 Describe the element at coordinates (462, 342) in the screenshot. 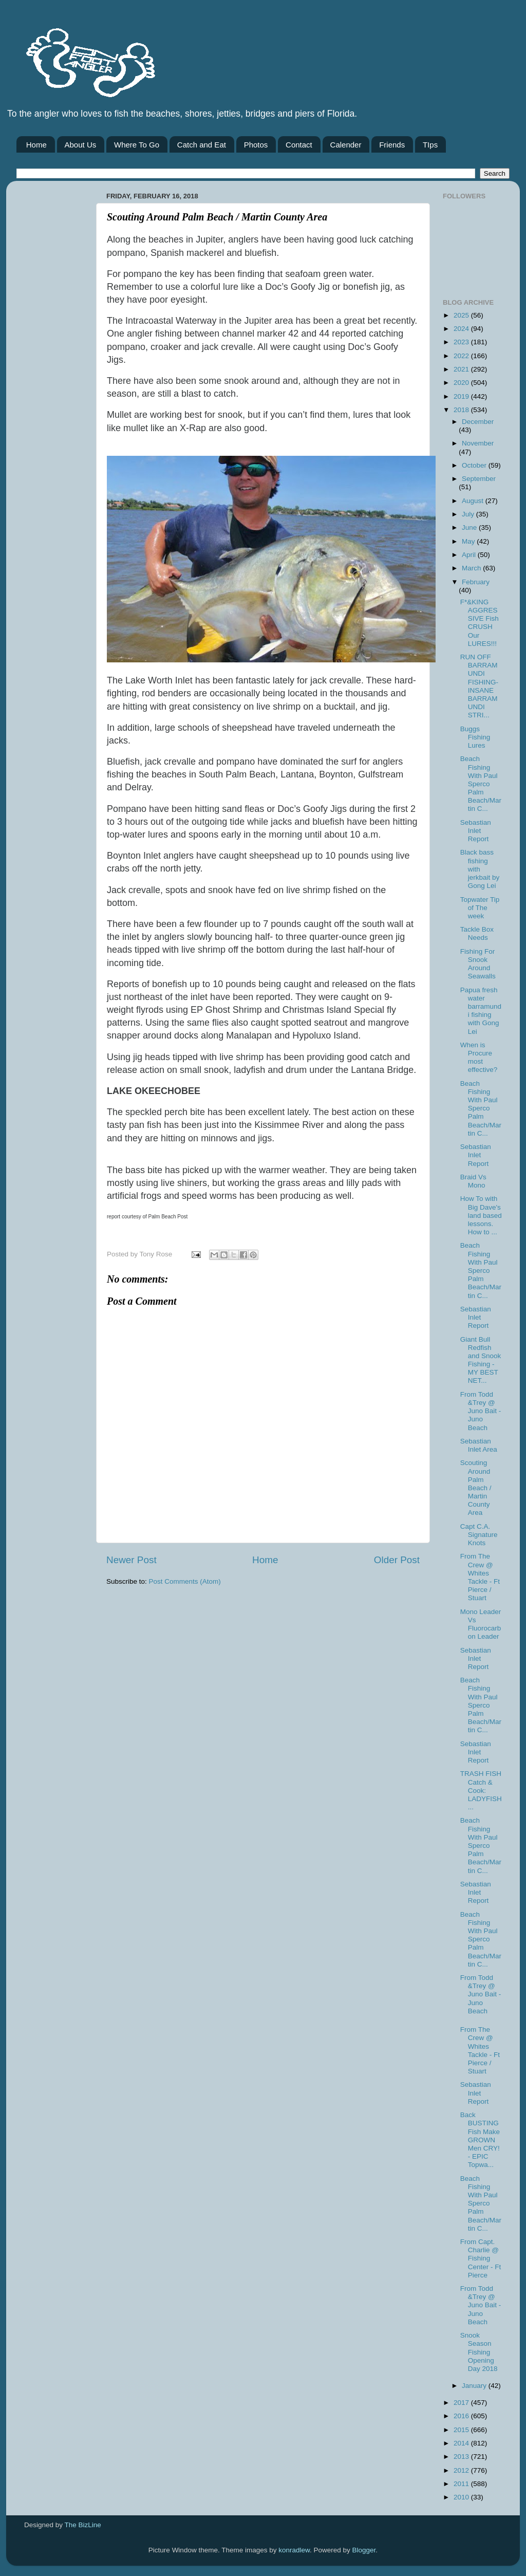

I see `2023` at that location.